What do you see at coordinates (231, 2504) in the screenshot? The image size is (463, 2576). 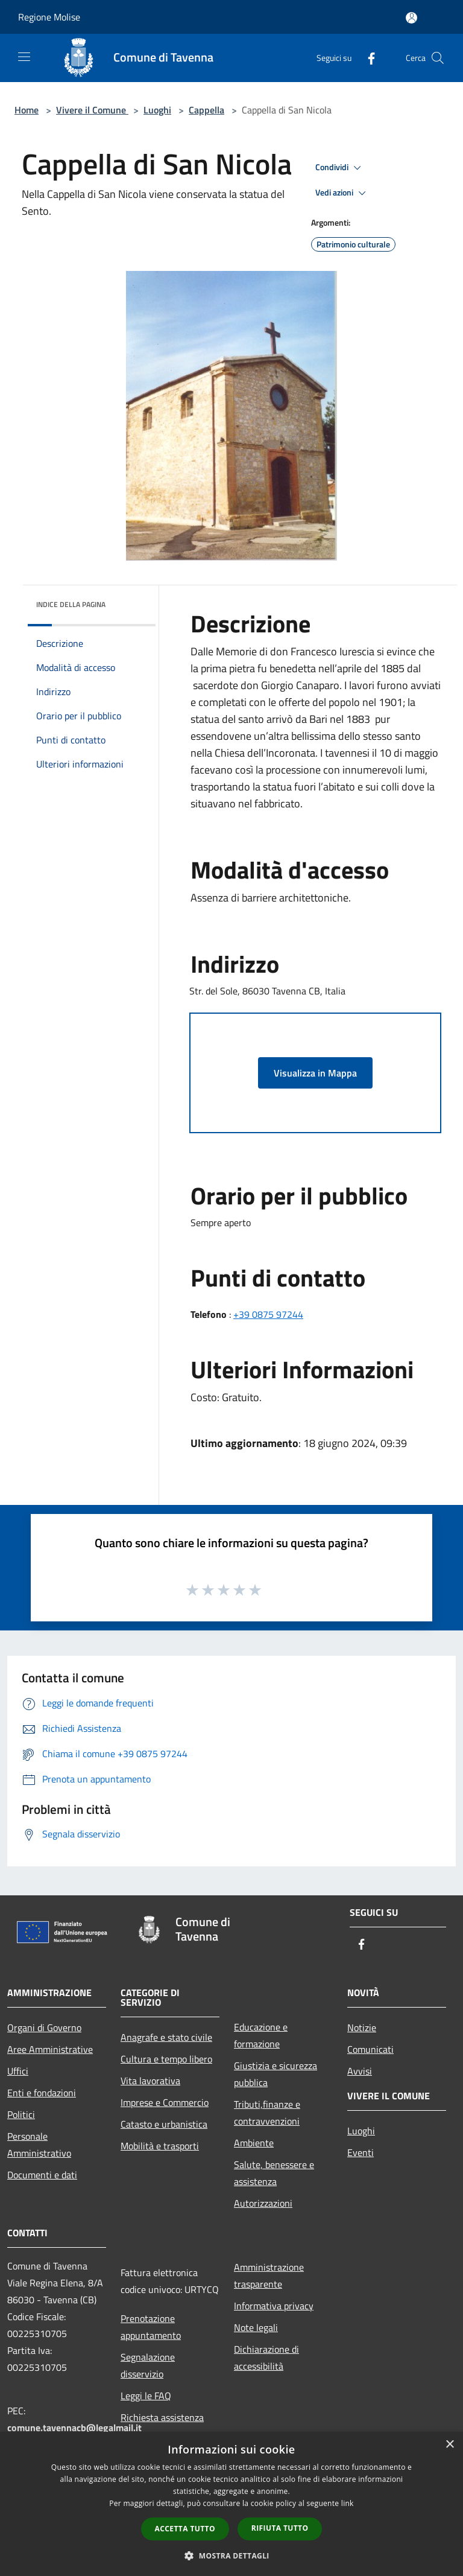 I see `[dialog]` at bounding box center [231, 2504].